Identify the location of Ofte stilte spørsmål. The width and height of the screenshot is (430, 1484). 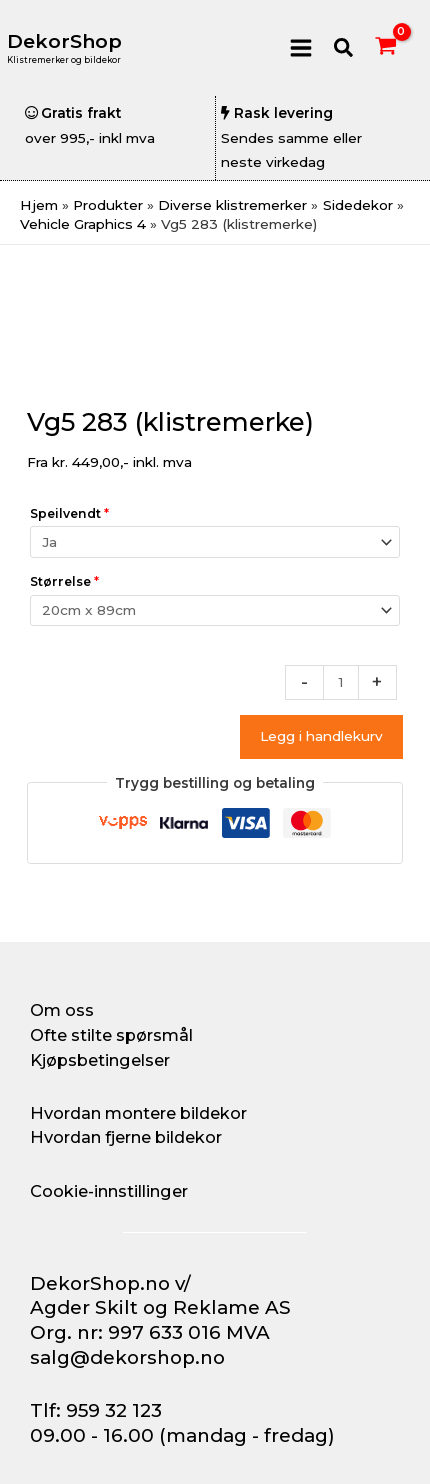
(111, 1035).